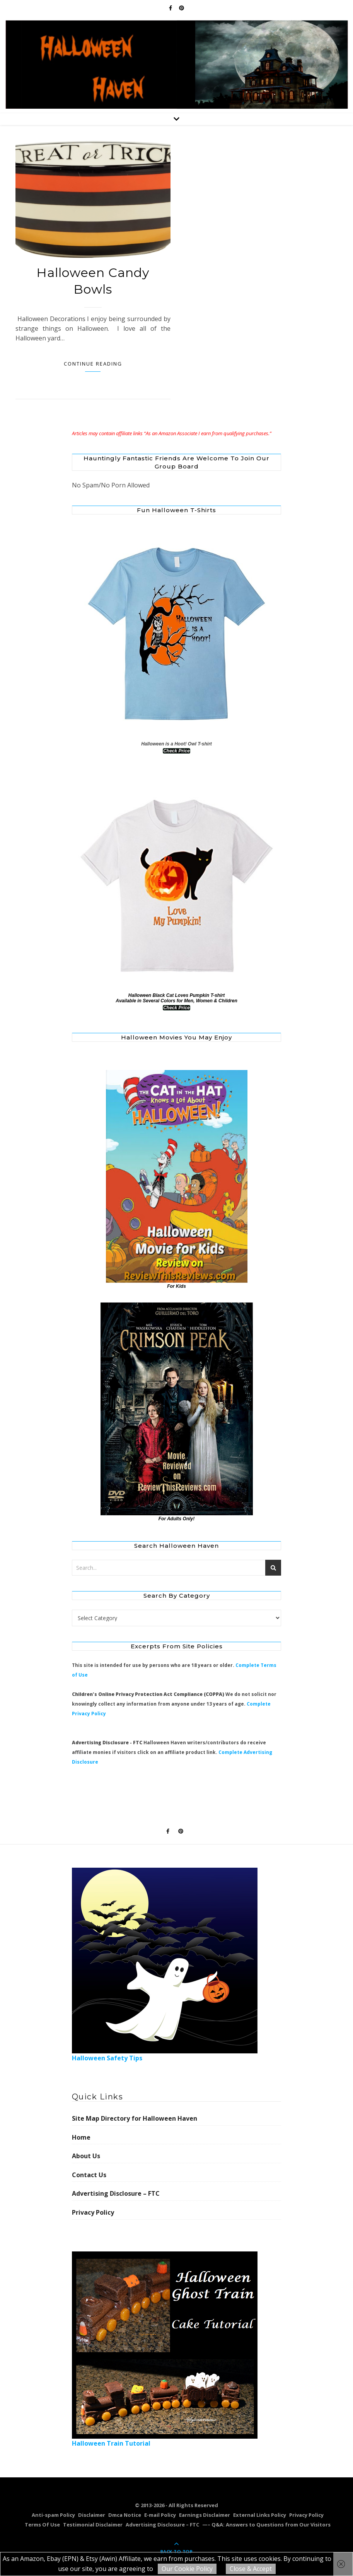  I want to click on Dmca Notice, so click(124, 2514).